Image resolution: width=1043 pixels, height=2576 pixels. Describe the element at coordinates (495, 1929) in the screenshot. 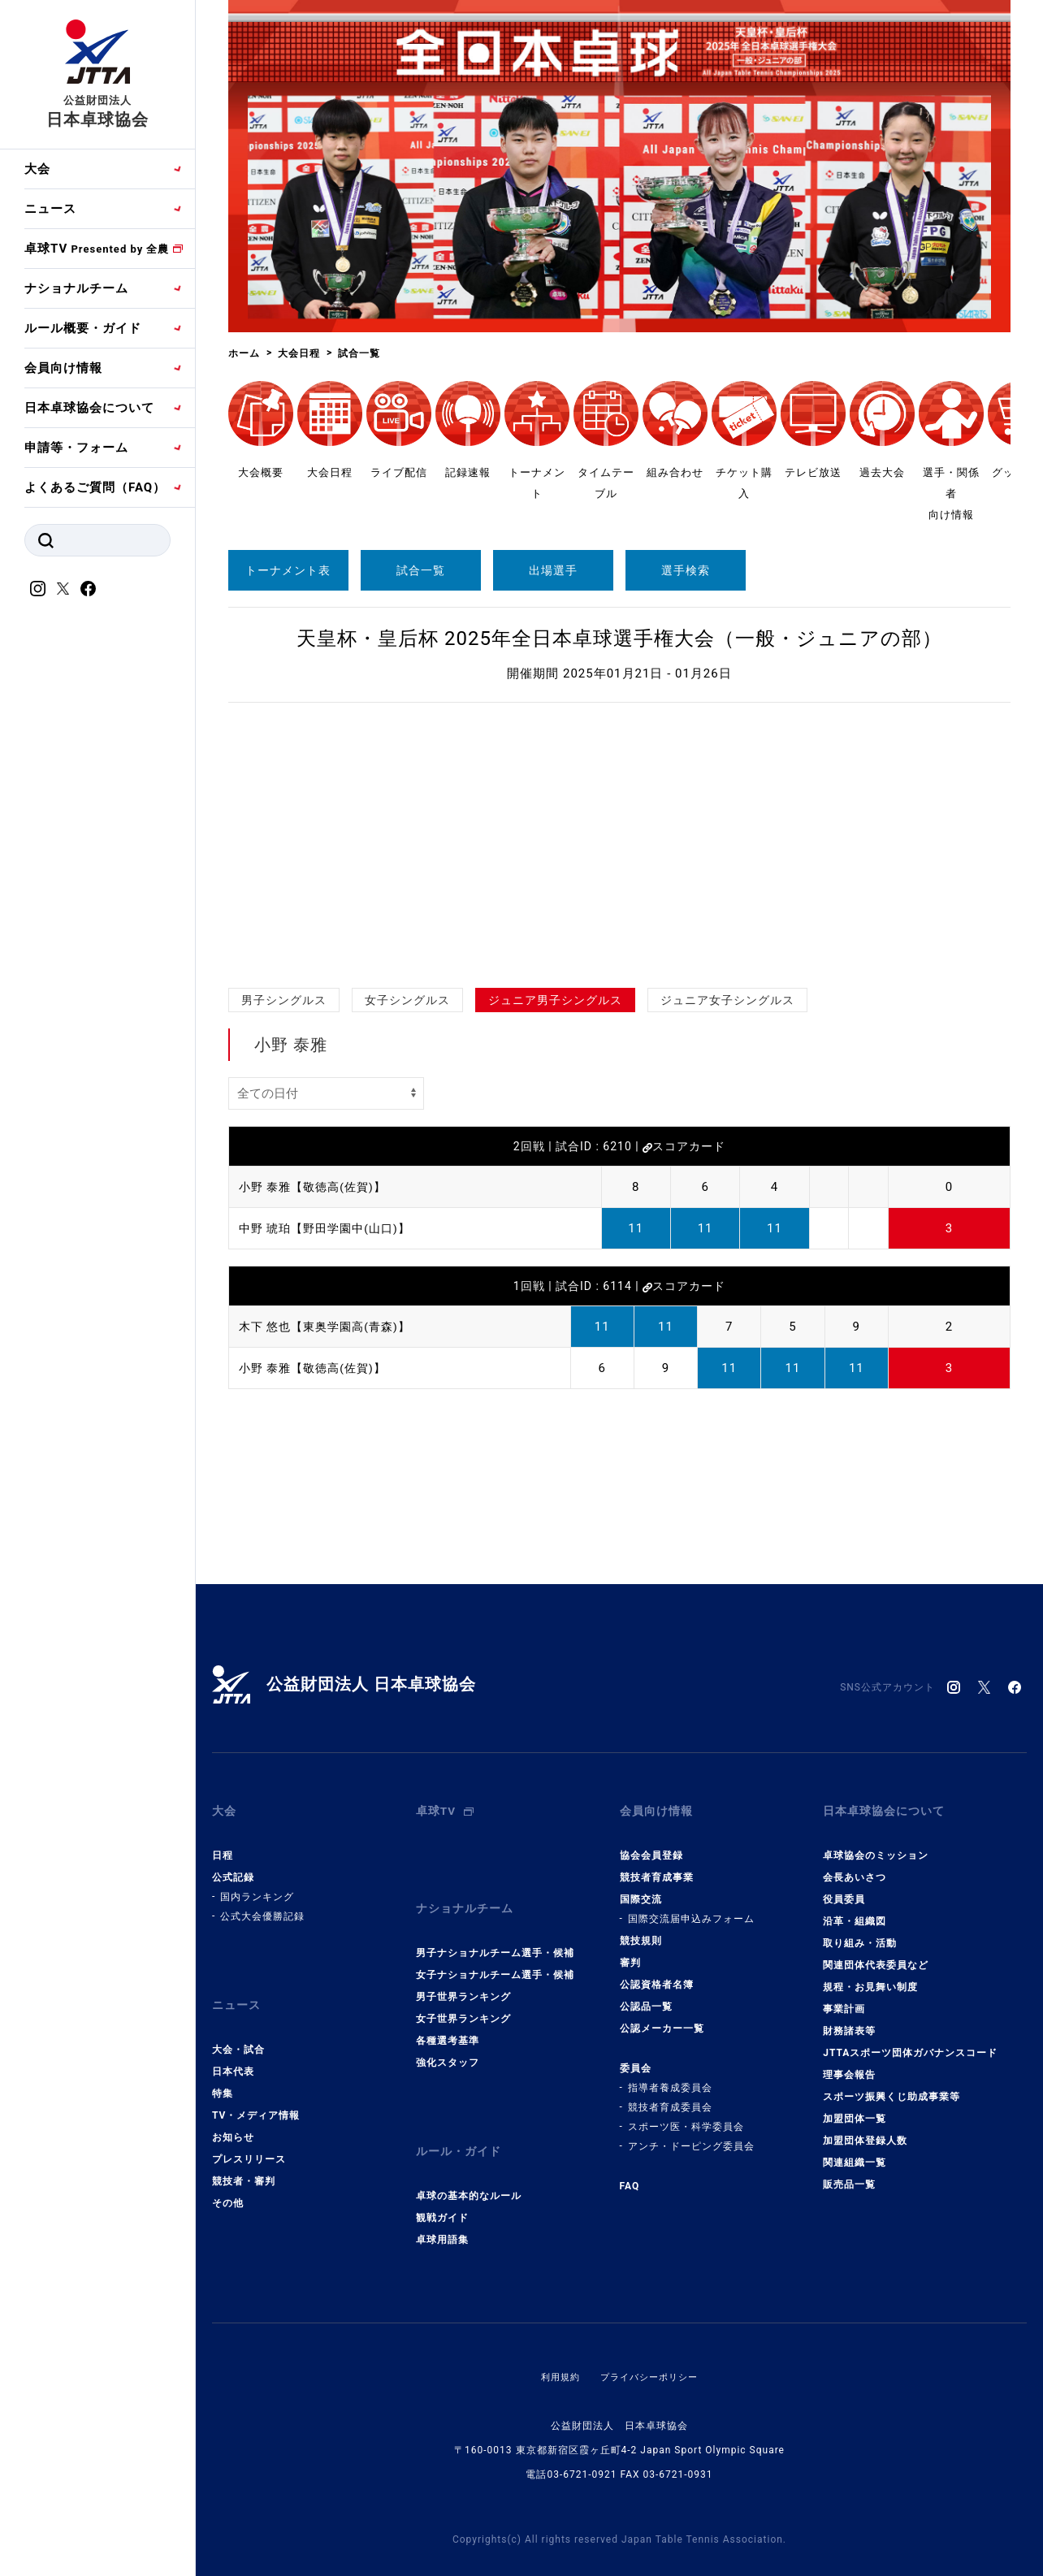

I see `男子ナショナルチーム選手・候補` at that location.